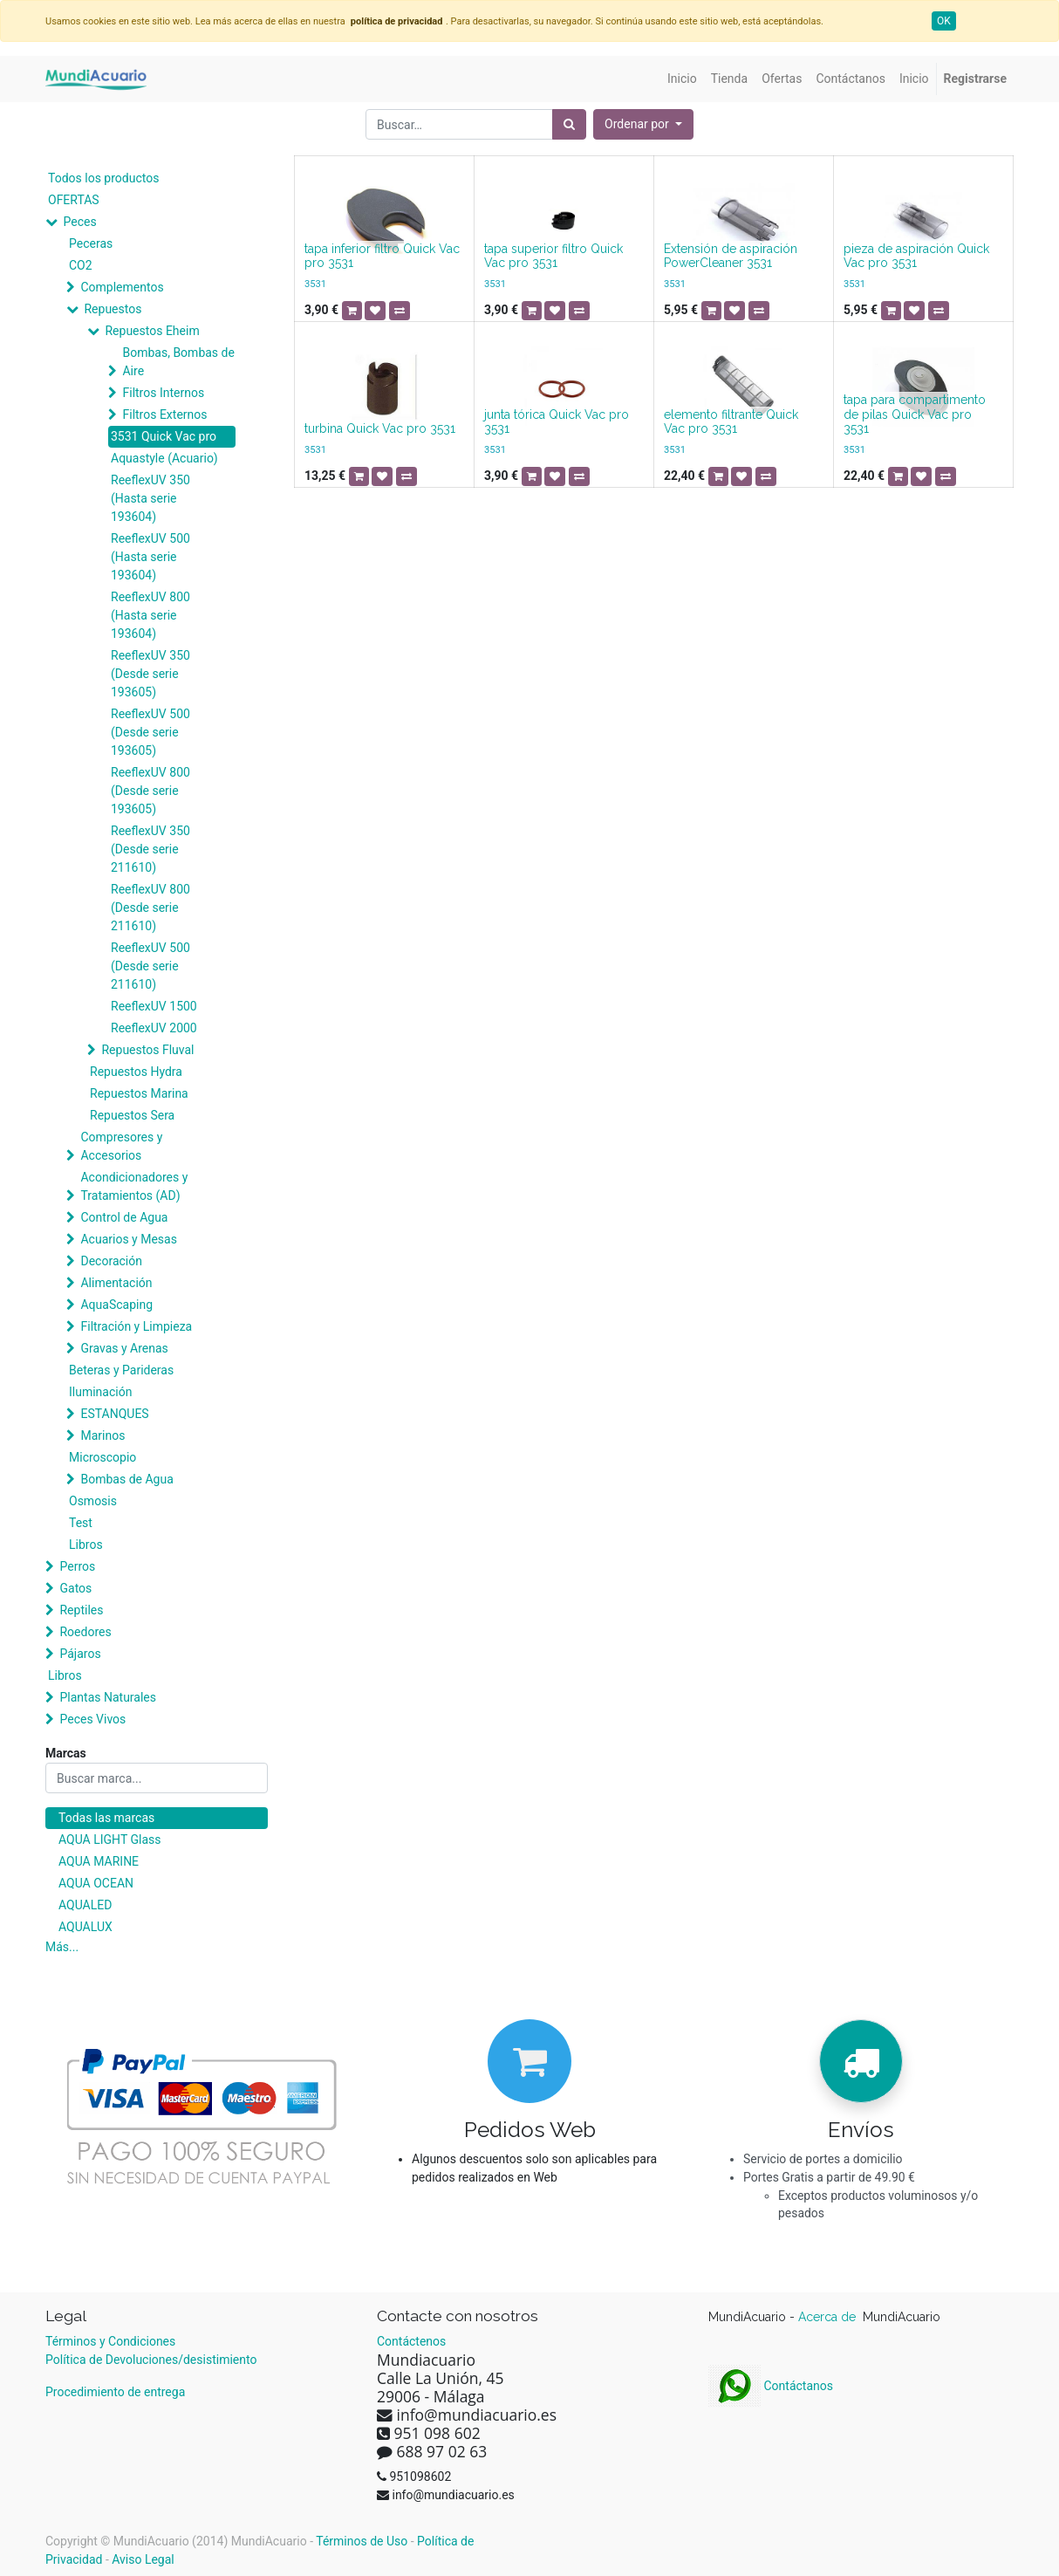 The image size is (1059, 2576). Describe the element at coordinates (110, 1261) in the screenshot. I see `Decoración` at that location.